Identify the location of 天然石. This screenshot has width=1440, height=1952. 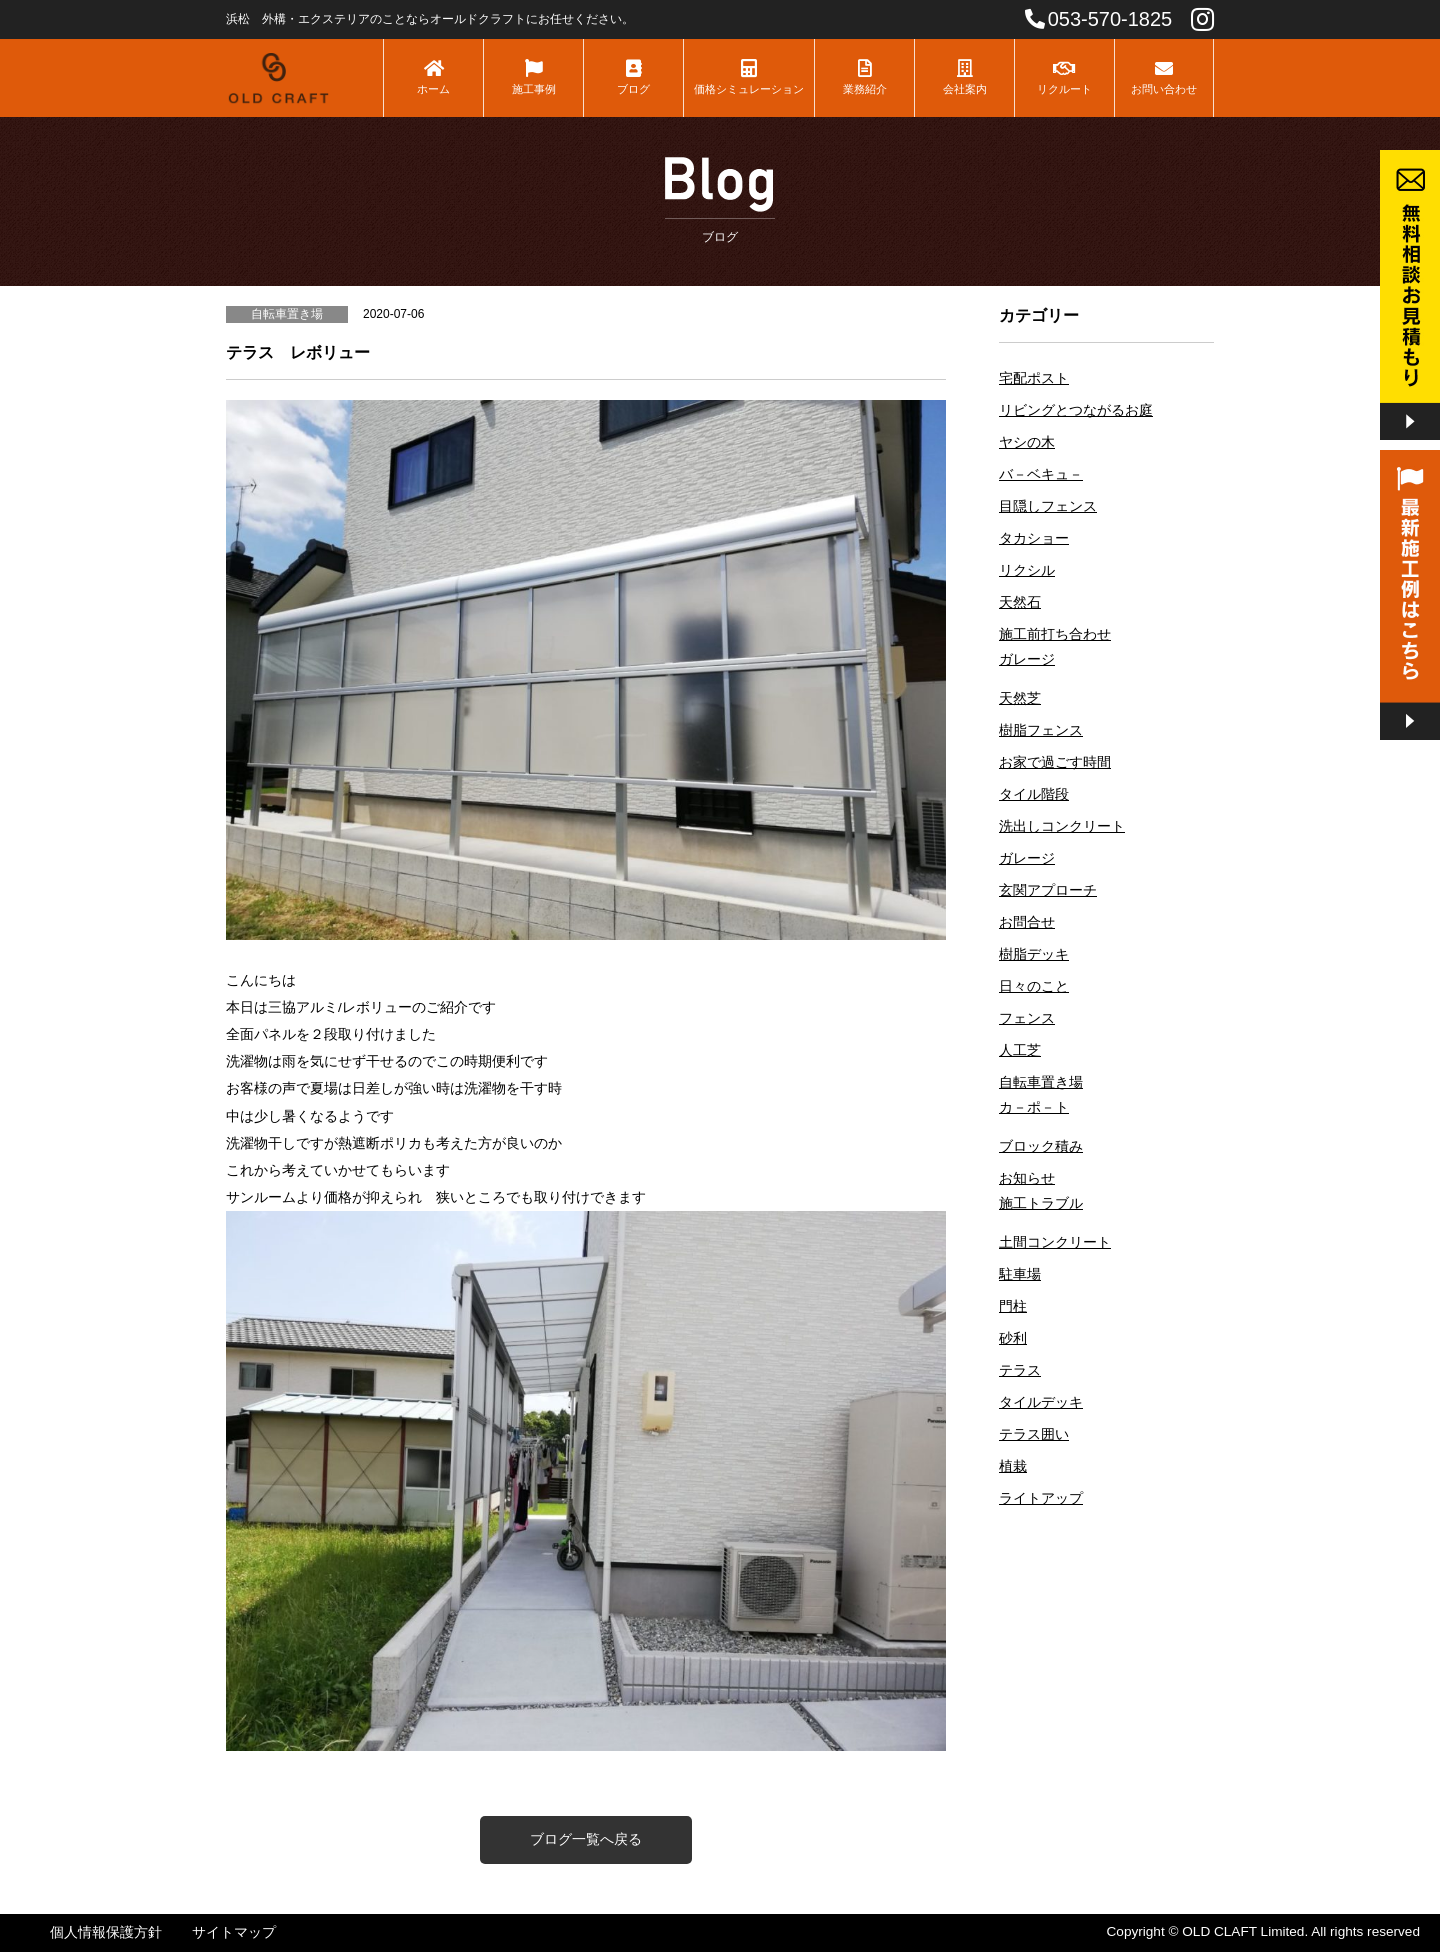
(1020, 602).